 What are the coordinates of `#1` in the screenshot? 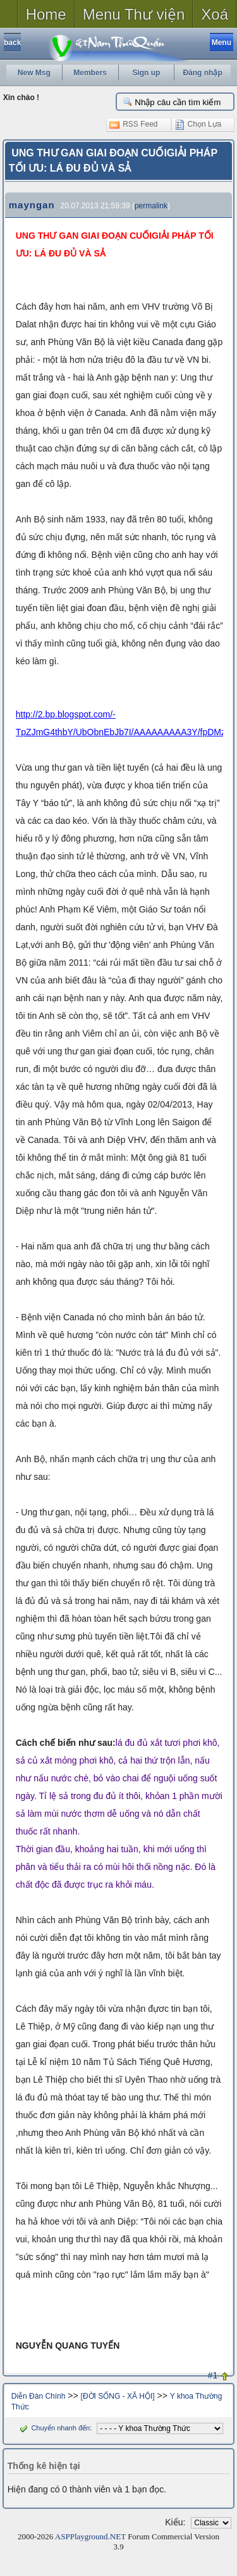 It's located at (213, 2375).